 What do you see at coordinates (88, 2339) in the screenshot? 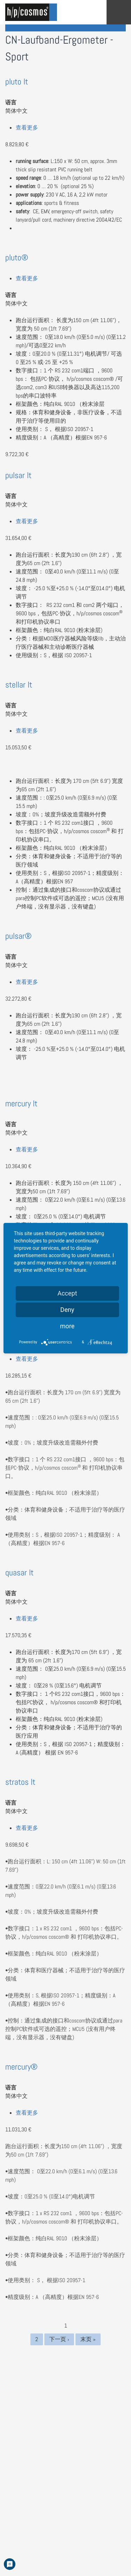
I see `末页 »` at bounding box center [88, 2339].